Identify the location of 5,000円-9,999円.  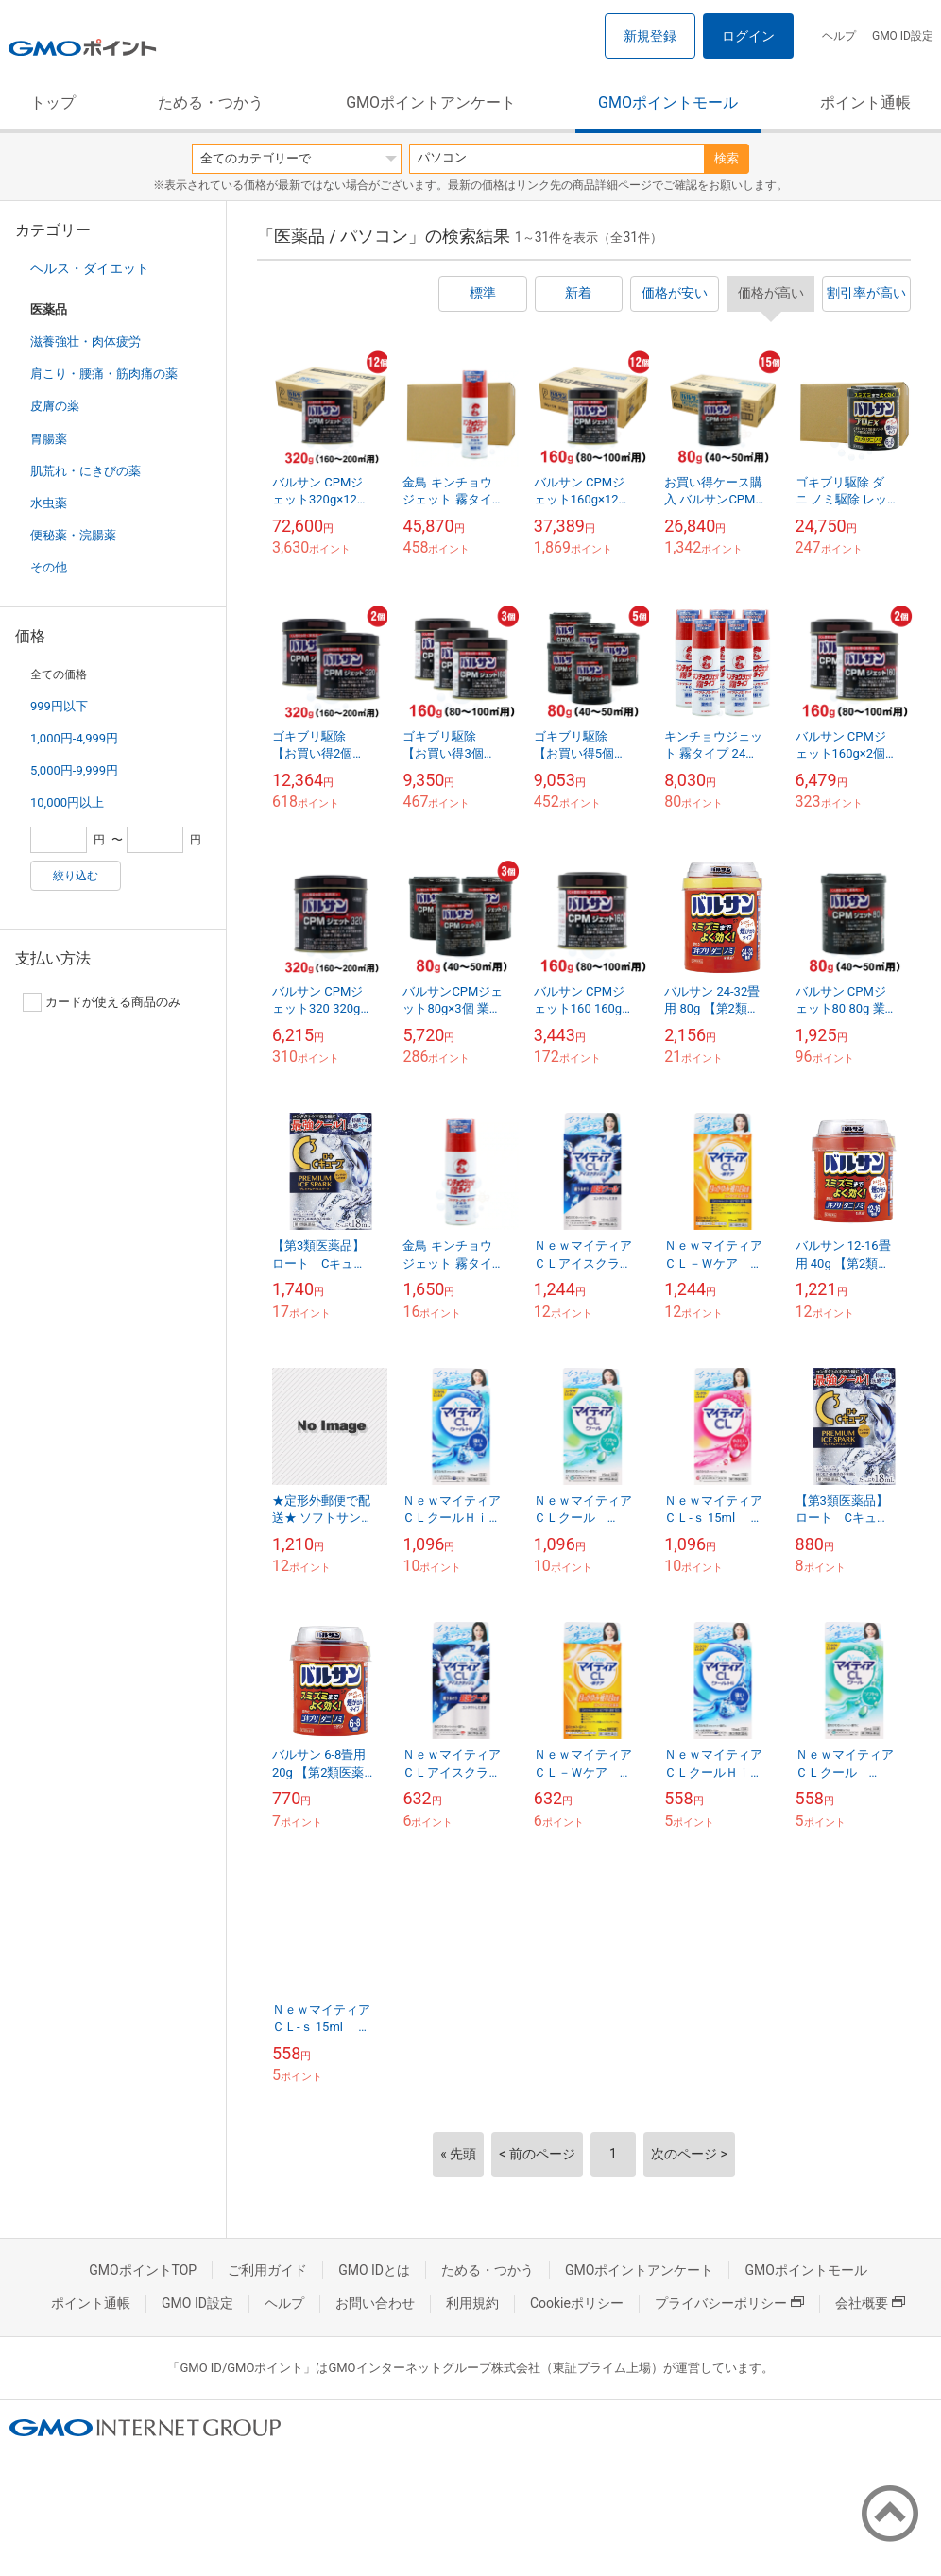
(74, 770).